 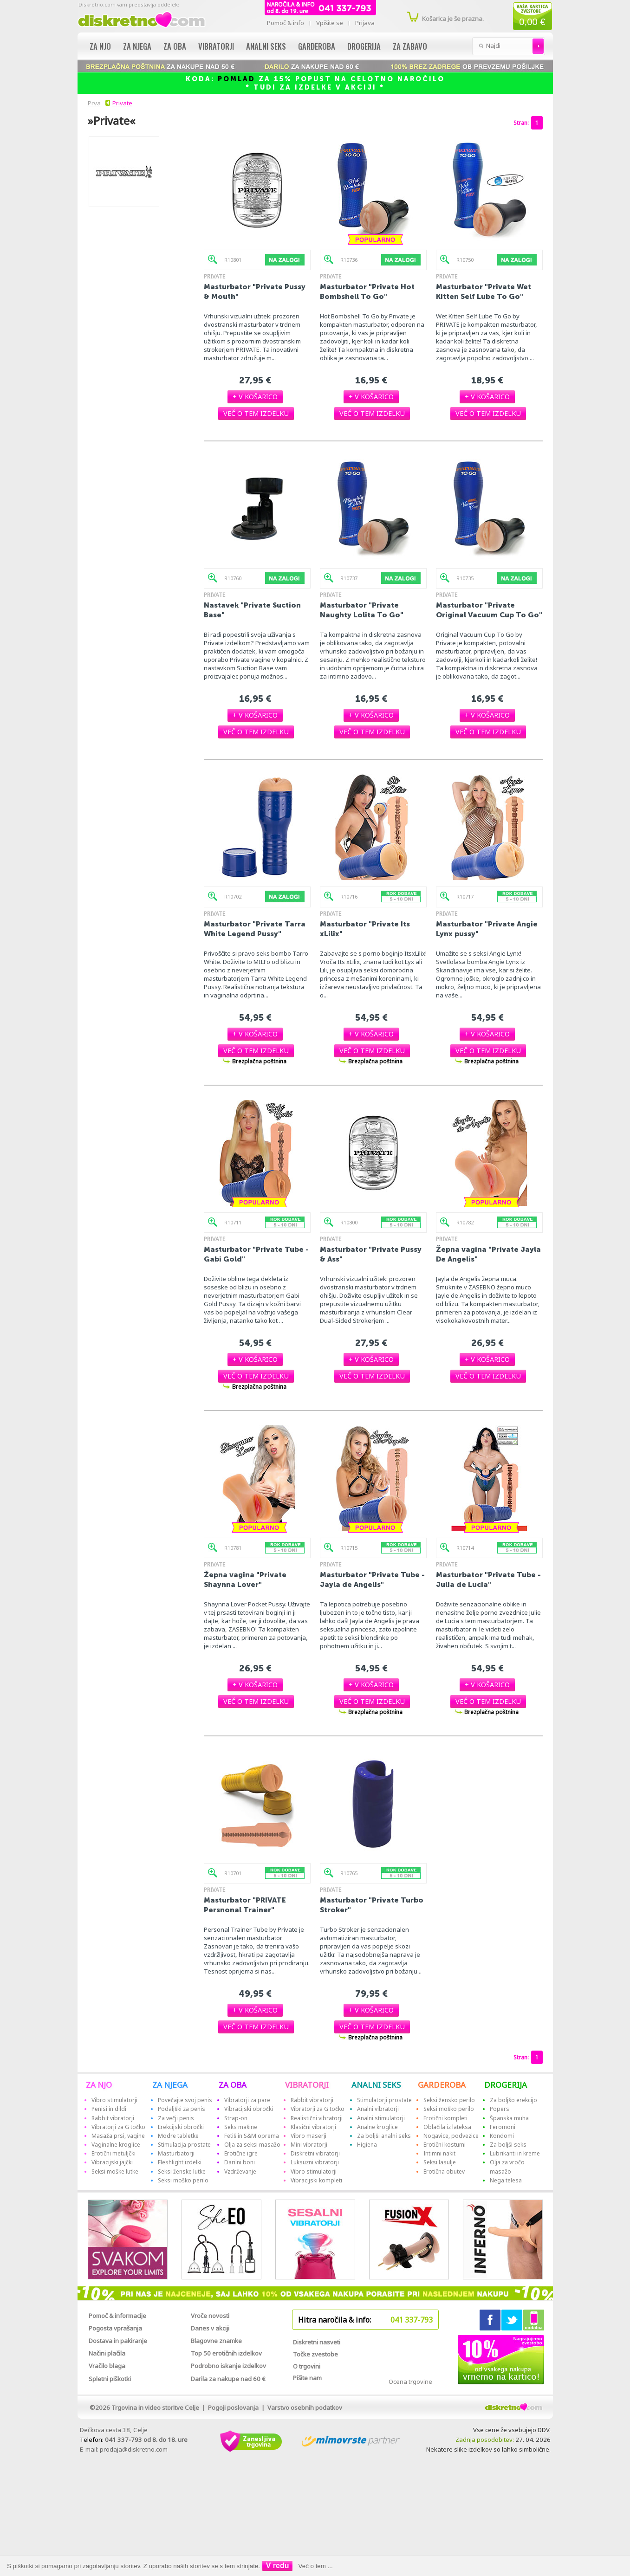 I want to click on Masturbator "Private Hot Bombshell To Go", so click(x=367, y=291).